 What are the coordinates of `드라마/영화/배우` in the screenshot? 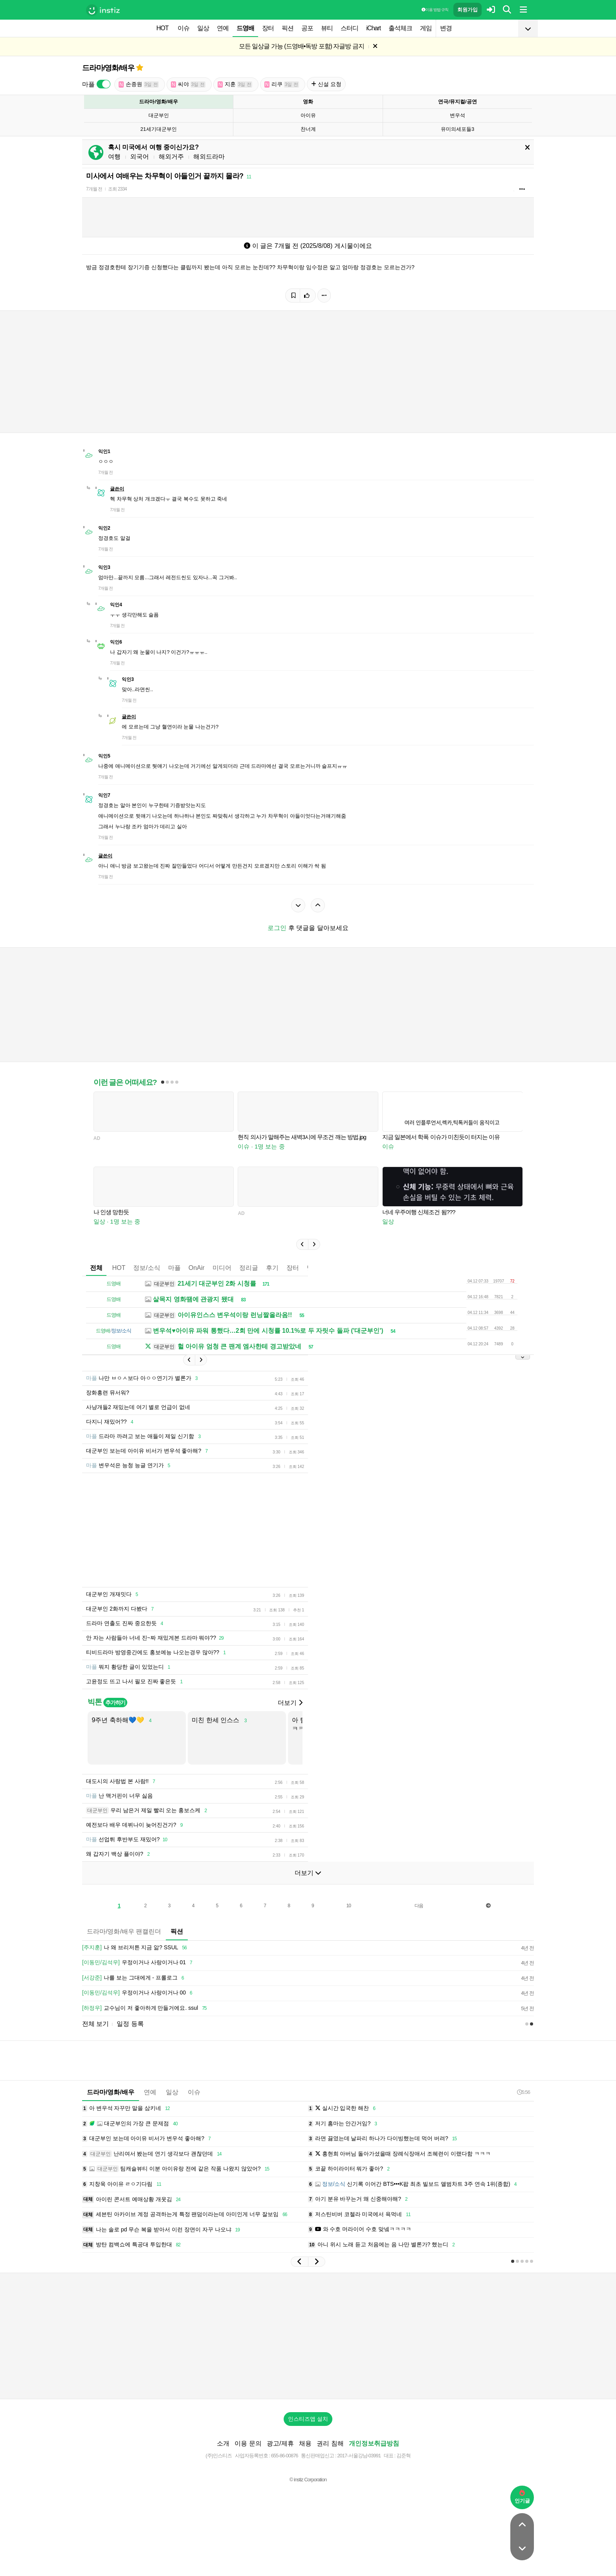 It's located at (108, 68).